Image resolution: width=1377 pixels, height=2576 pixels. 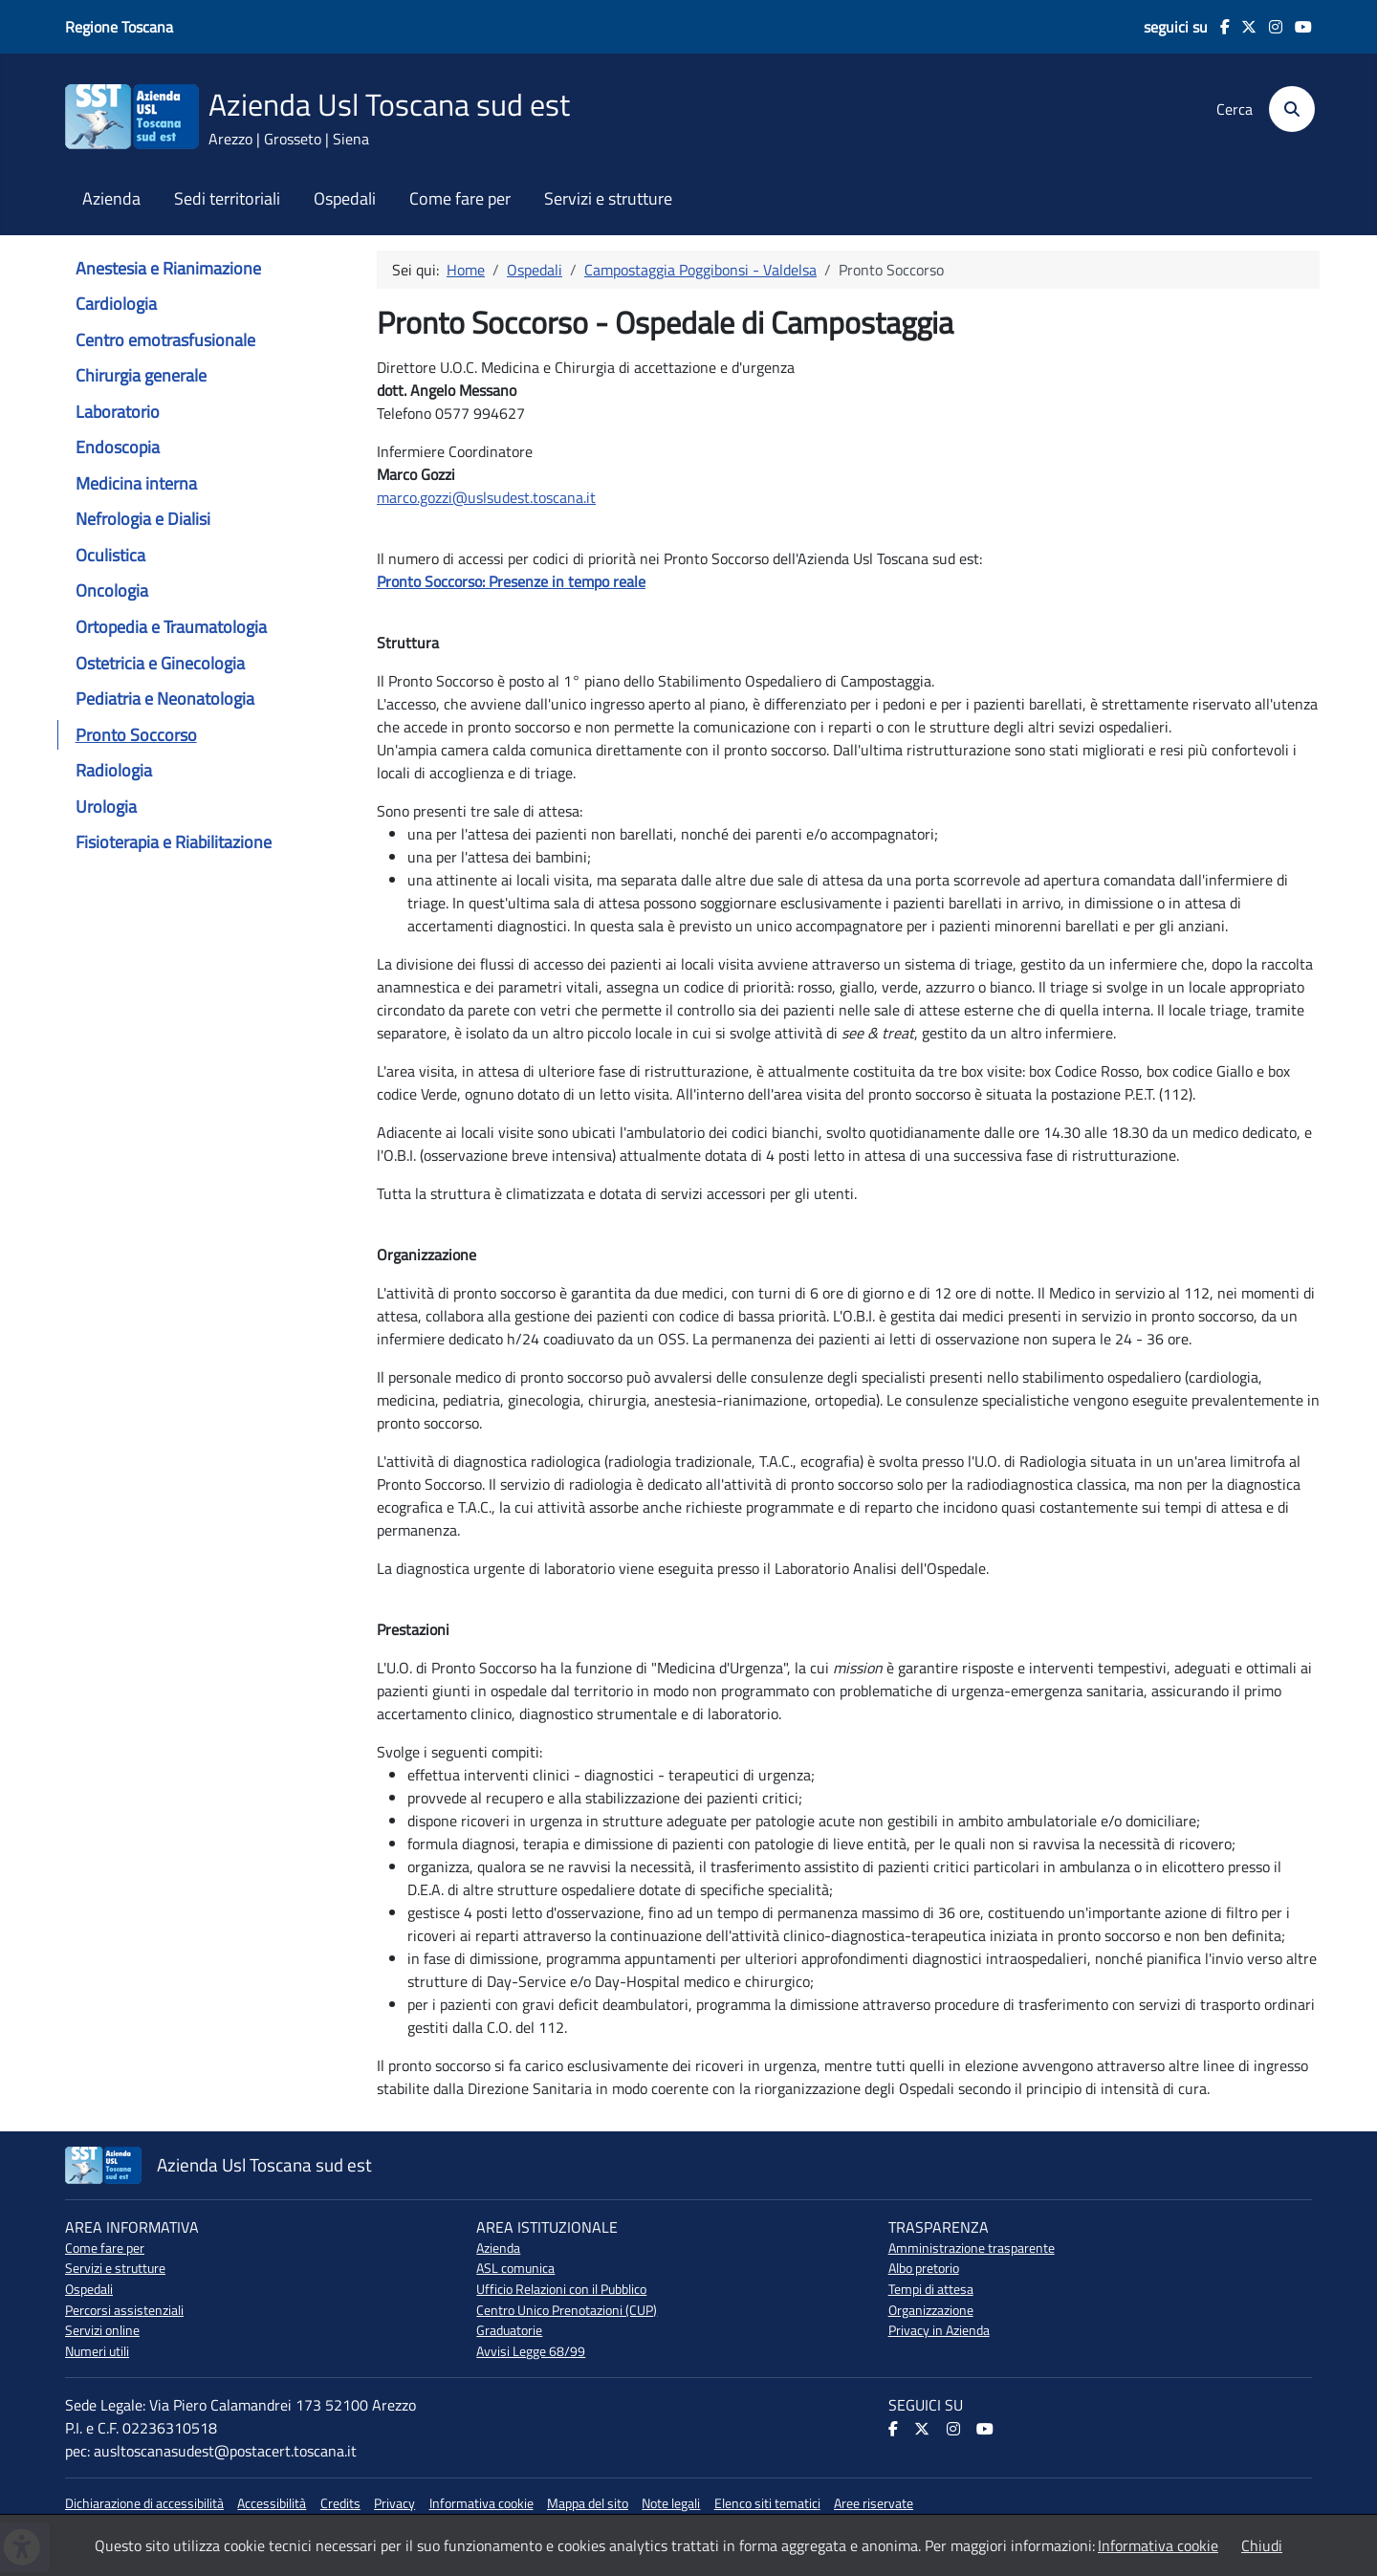 What do you see at coordinates (515, 2268) in the screenshot?
I see `ASL comunica` at bounding box center [515, 2268].